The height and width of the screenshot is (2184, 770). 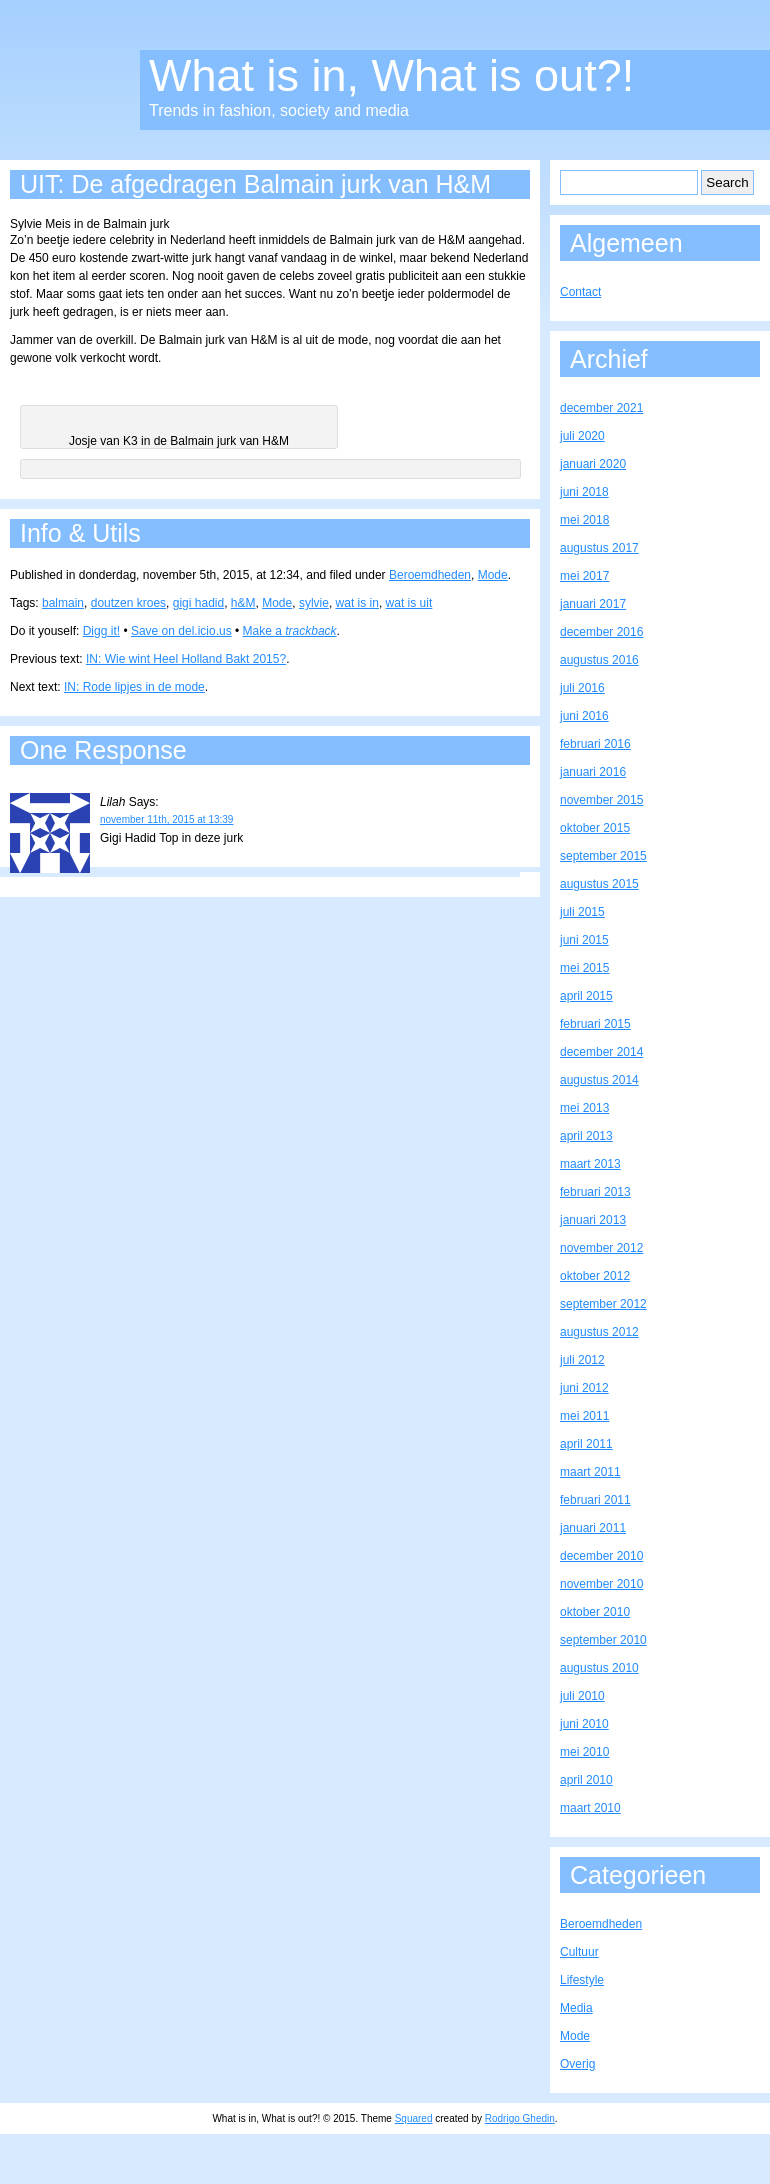 I want to click on maart 2010, so click(x=590, y=1808).